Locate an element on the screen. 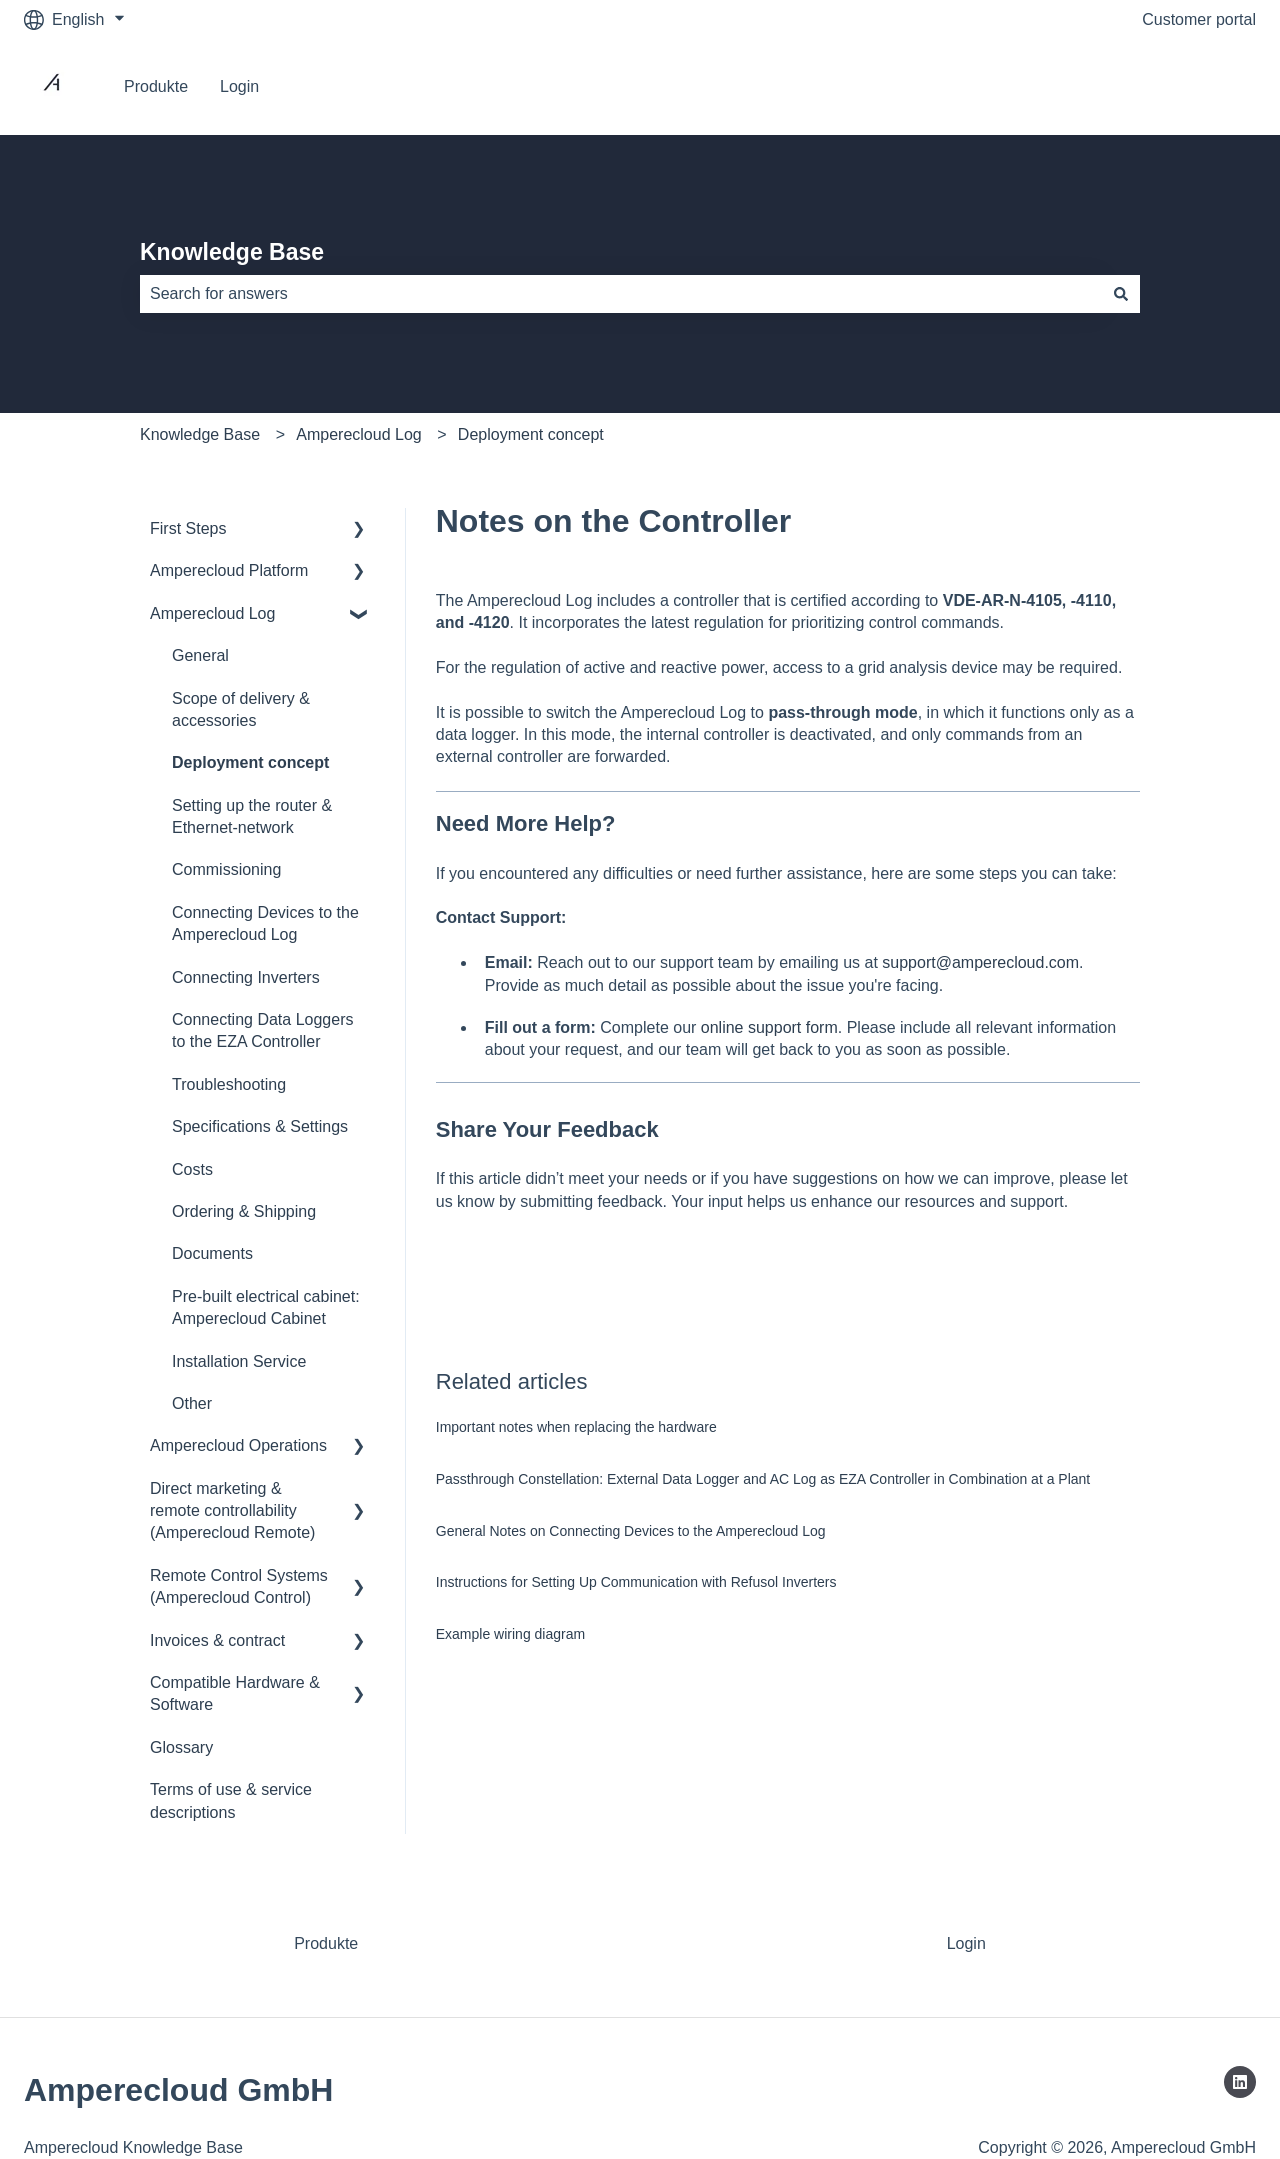 The image size is (1280, 2159). Deployment concept is located at coordinates (531, 434).